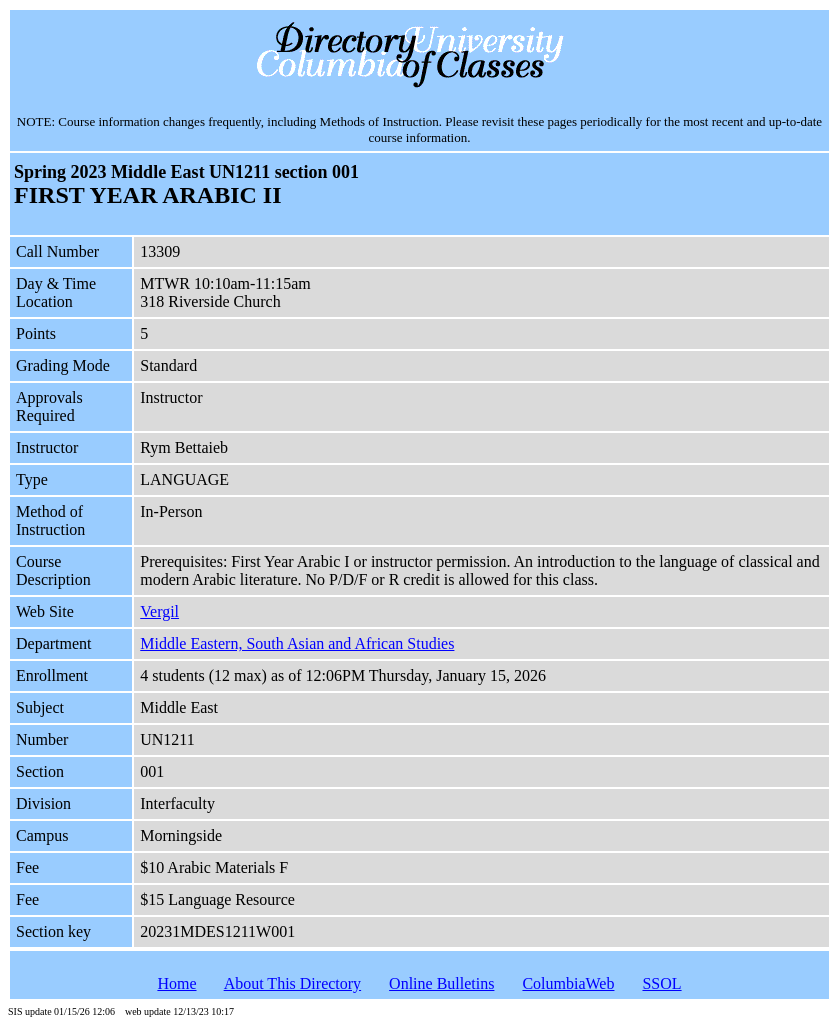 The width and height of the screenshot is (839, 1027). What do you see at coordinates (292, 983) in the screenshot?
I see `About This Directory` at bounding box center [292, 983].